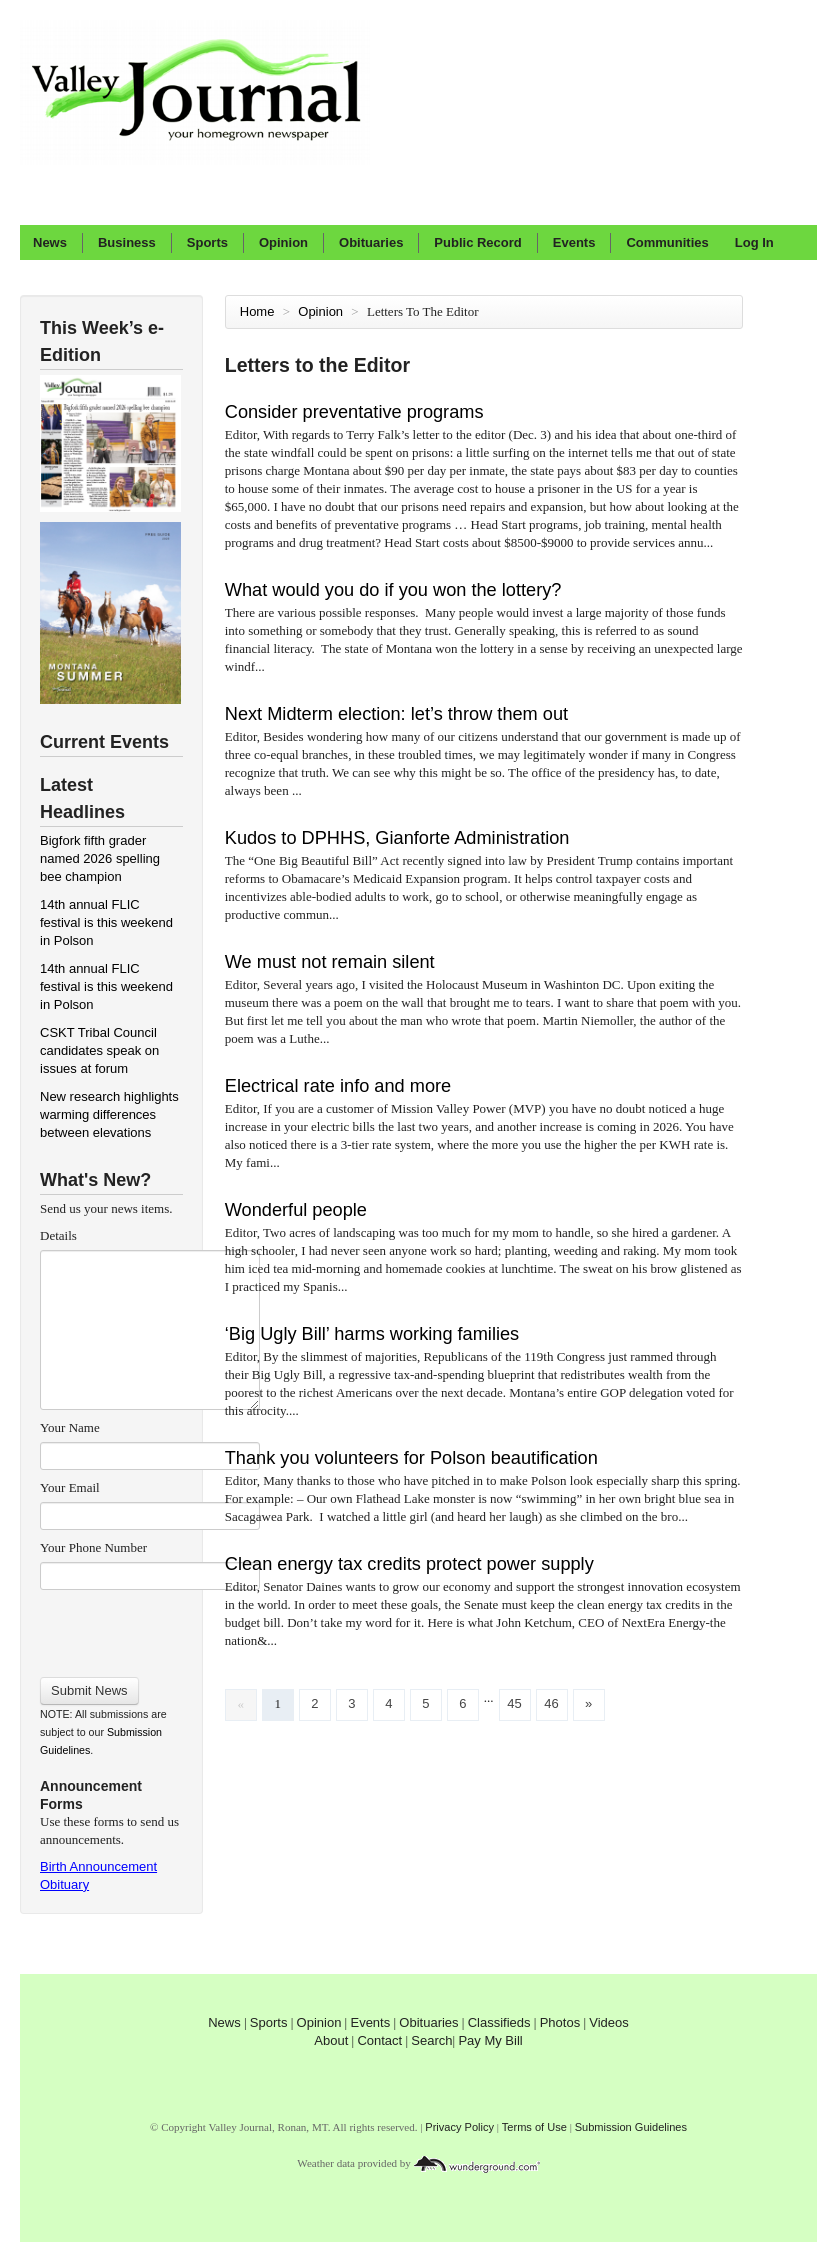 This screenshot has width=837, height=2242. Describe the element at coordinates (296, 1210) in the screenshot. I see `Wonderful people` at that location.